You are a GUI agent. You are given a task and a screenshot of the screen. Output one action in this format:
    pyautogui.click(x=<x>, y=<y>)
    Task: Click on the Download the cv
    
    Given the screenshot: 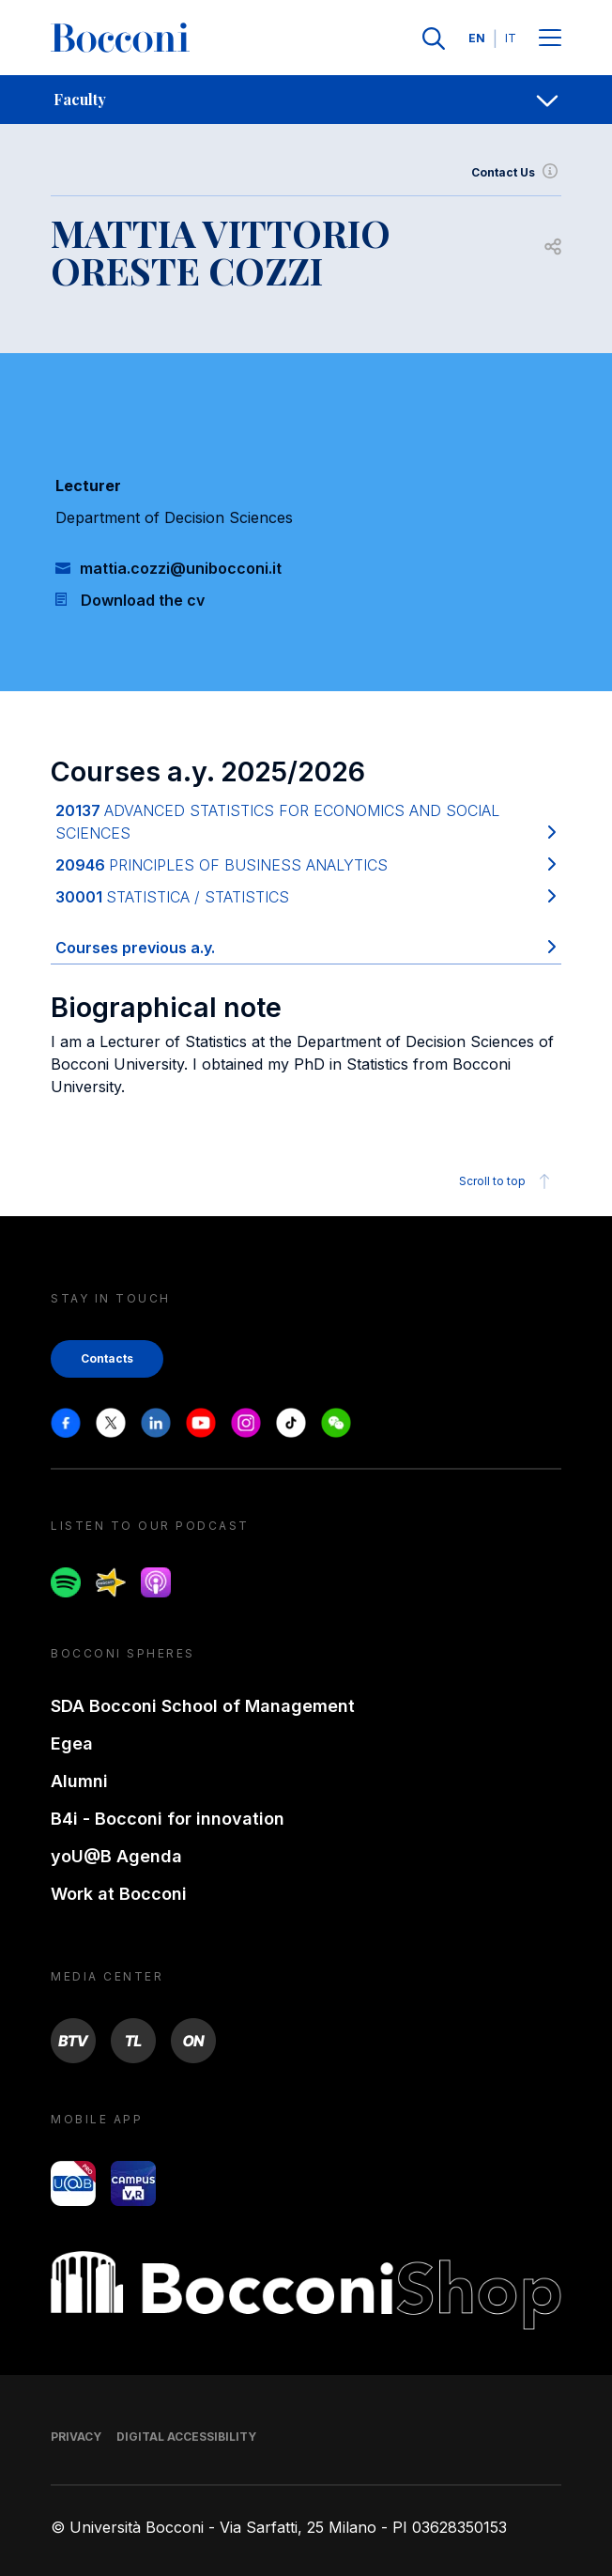 What is the action you would take?
    pyautogui.click(x=143, y=600)
    